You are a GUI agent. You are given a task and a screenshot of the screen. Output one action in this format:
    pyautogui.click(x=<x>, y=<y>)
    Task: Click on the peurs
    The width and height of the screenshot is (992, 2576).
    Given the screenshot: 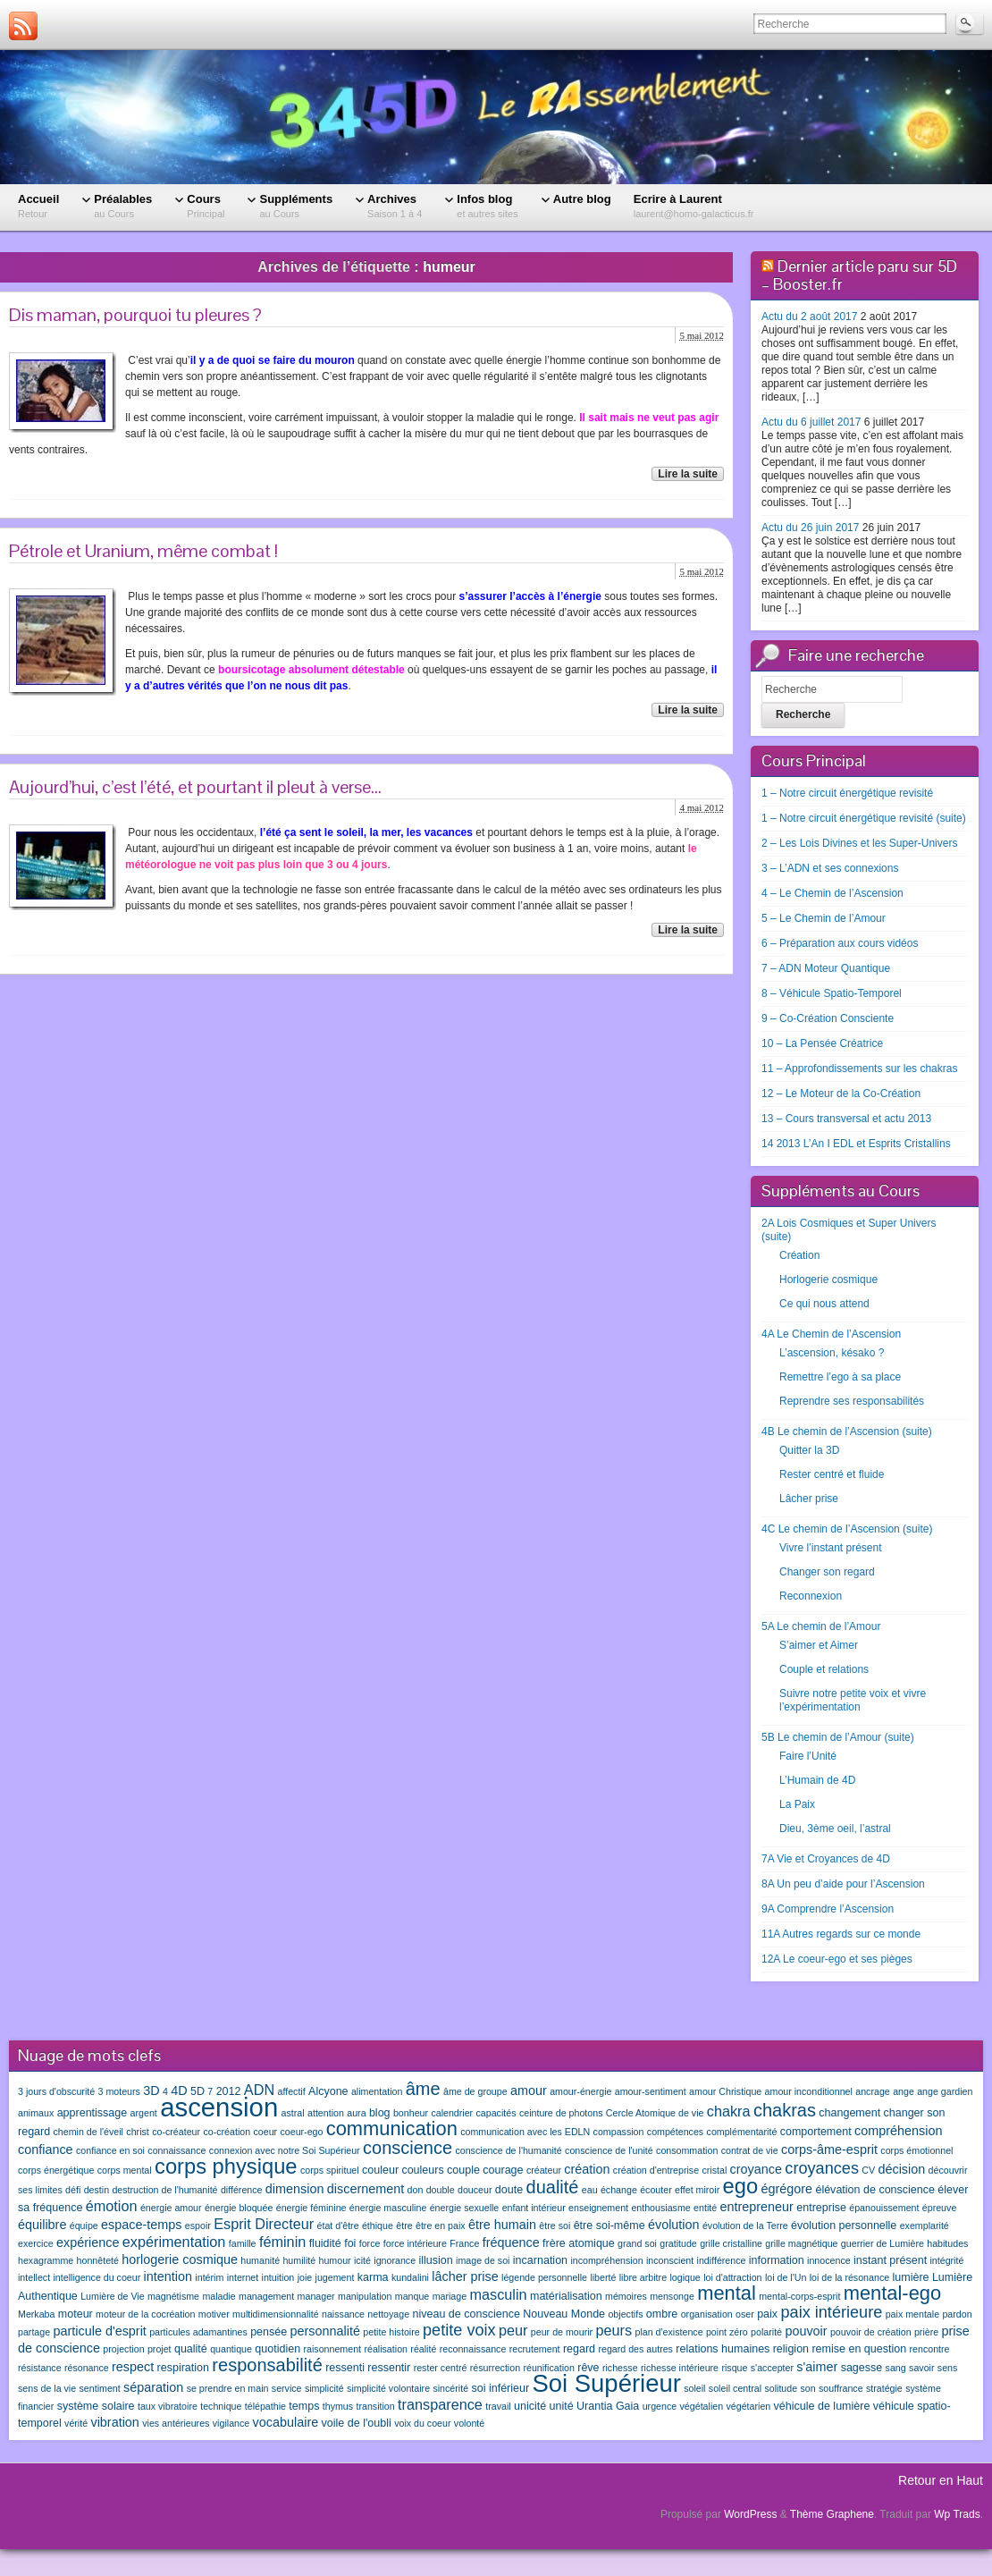 What is the action you would take?
    pyautogui.click(x=613, y=2330)
    